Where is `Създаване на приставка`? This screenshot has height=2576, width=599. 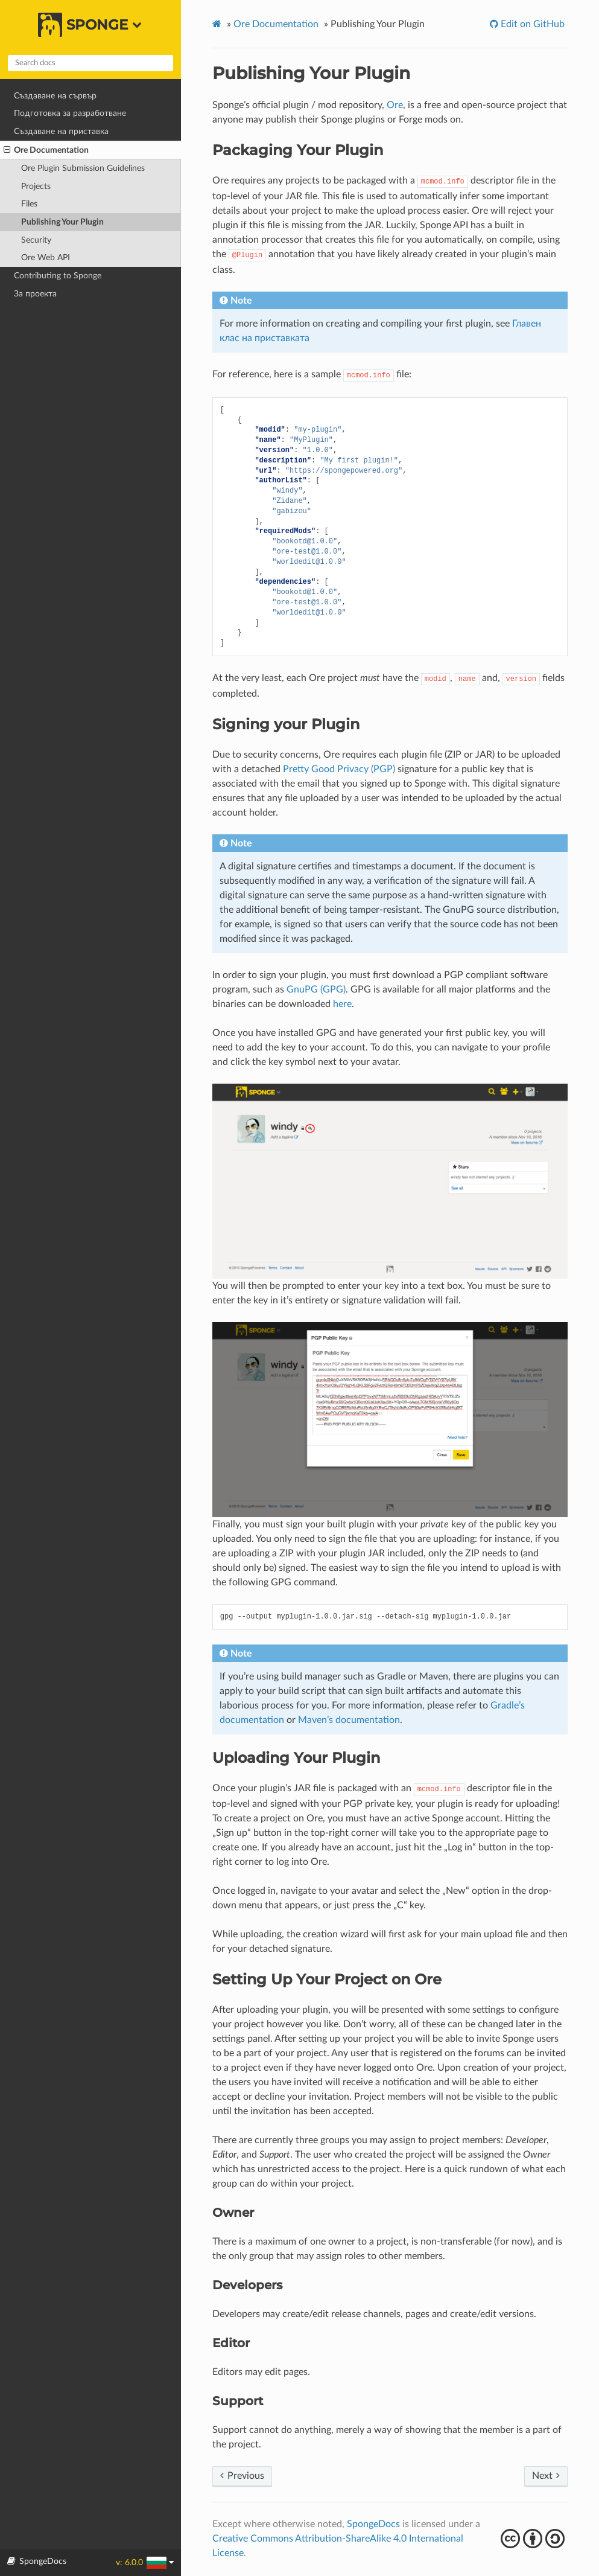
Създаване на приставка is located at coordinates (61, 131).